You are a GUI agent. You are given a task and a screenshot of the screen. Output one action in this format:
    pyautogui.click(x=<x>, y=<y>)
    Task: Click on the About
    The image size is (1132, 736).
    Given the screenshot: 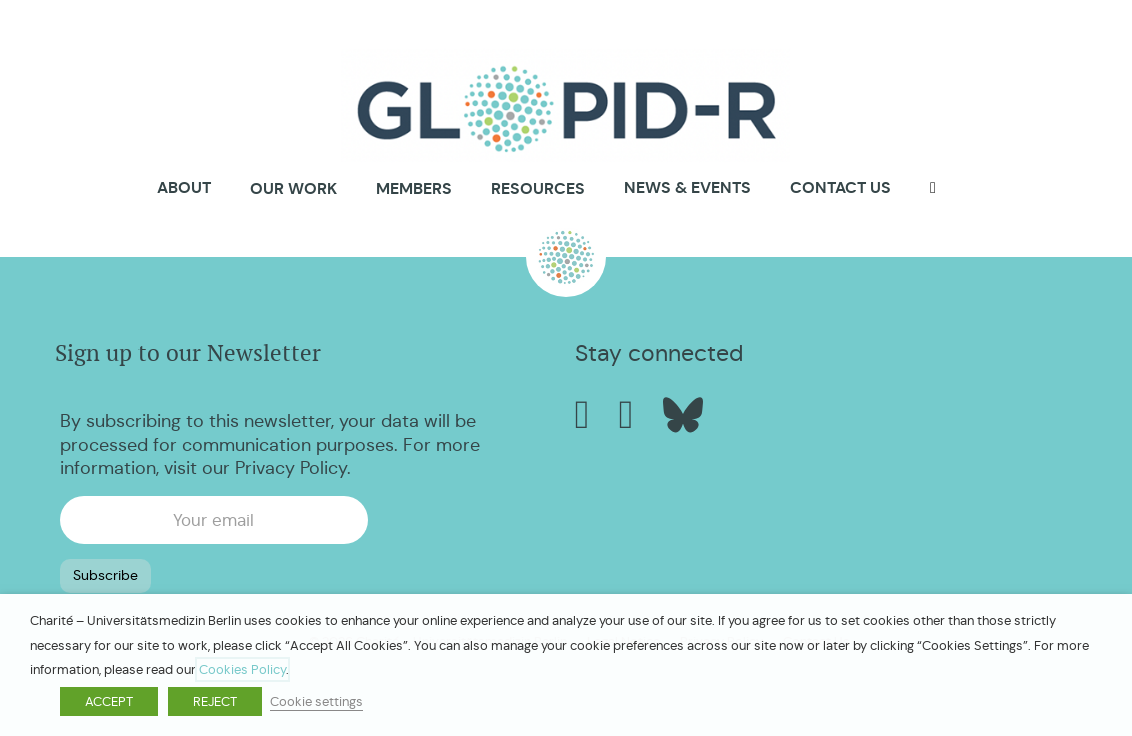 What is the action you would take?
    pyautogui.click(x=184, y=188)
    